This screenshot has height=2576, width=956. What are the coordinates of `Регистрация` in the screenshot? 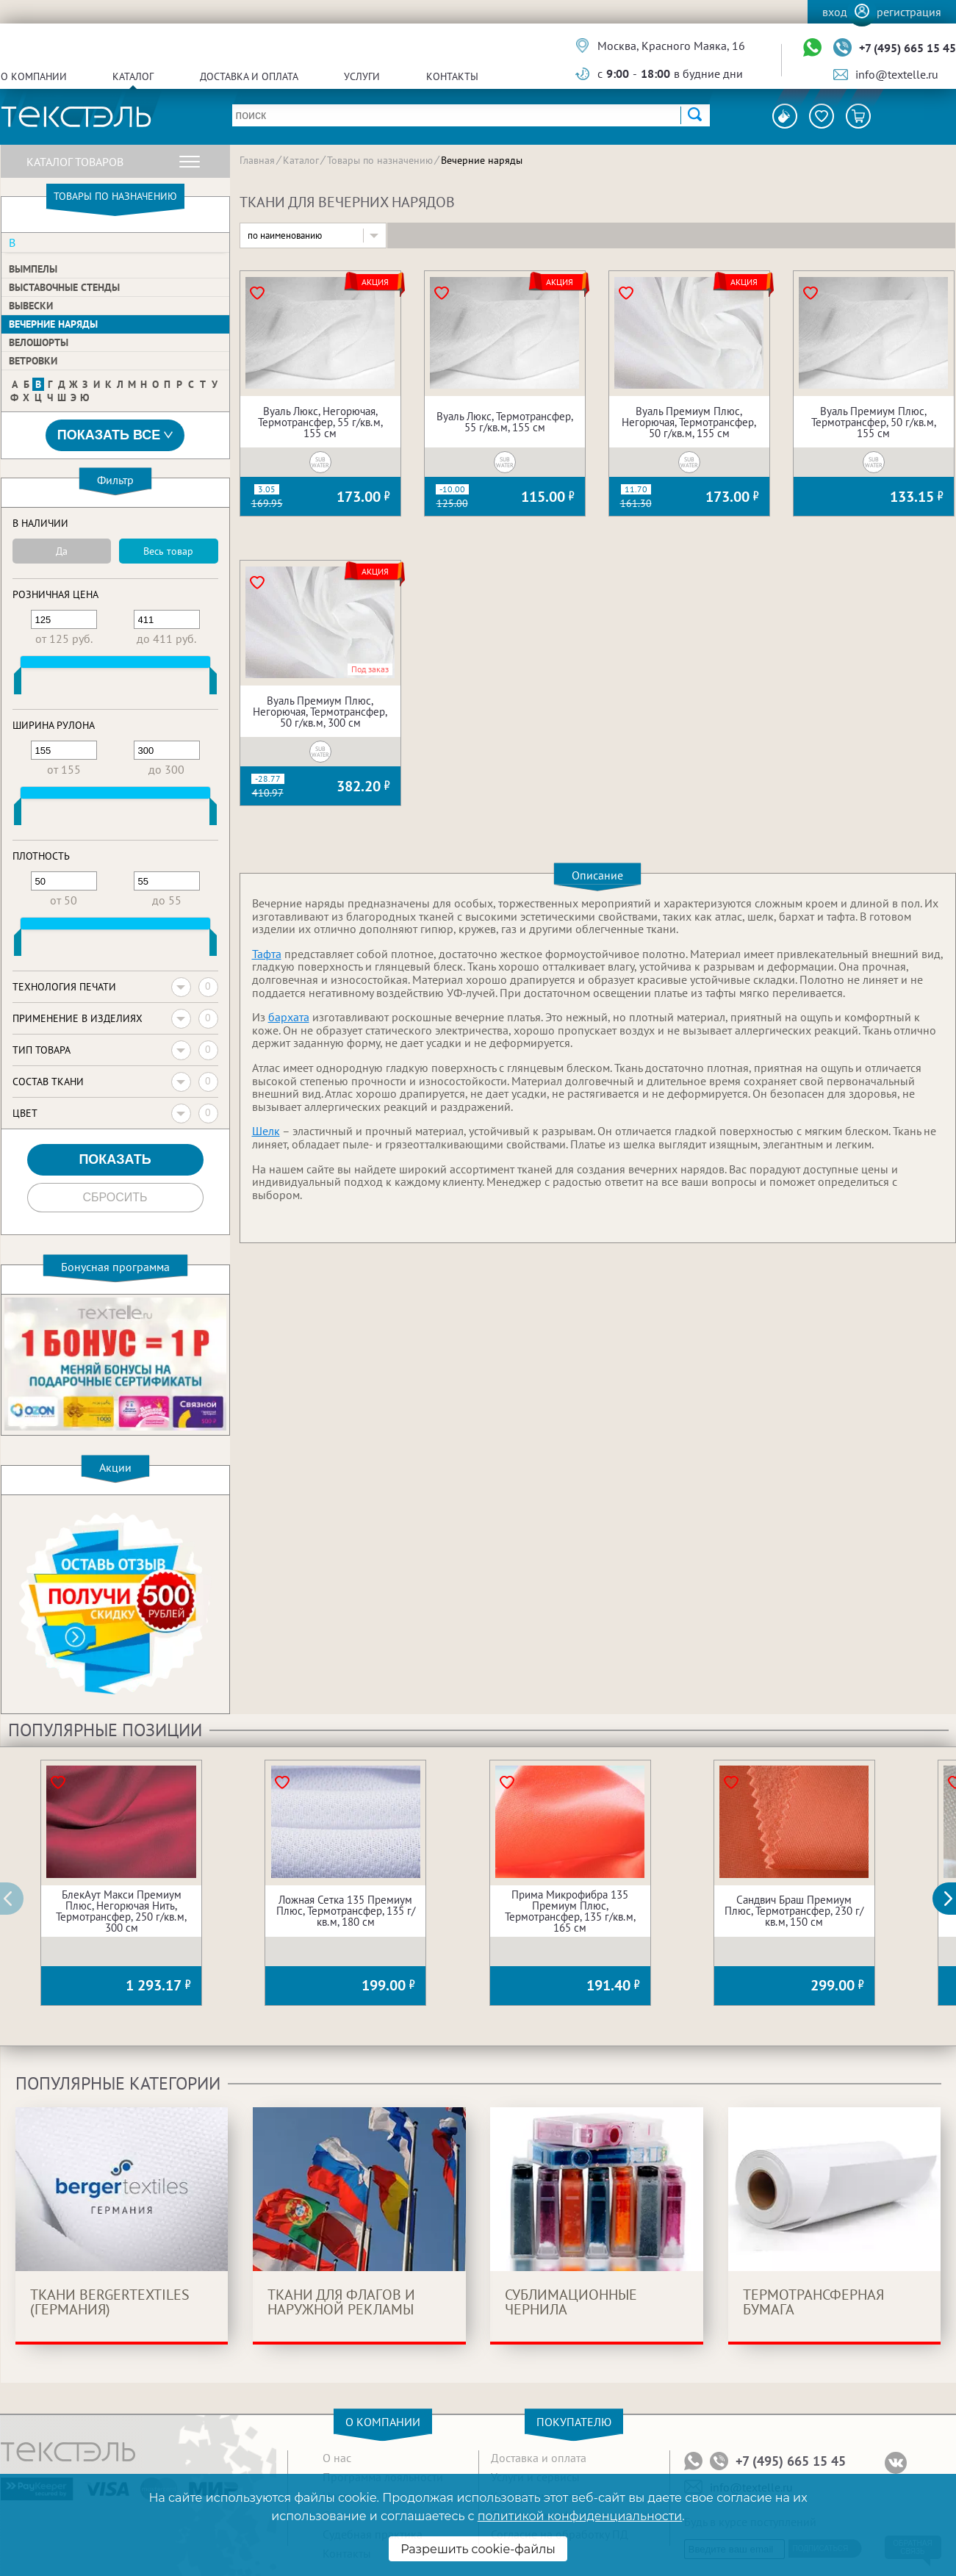 It's located at (909, 12).